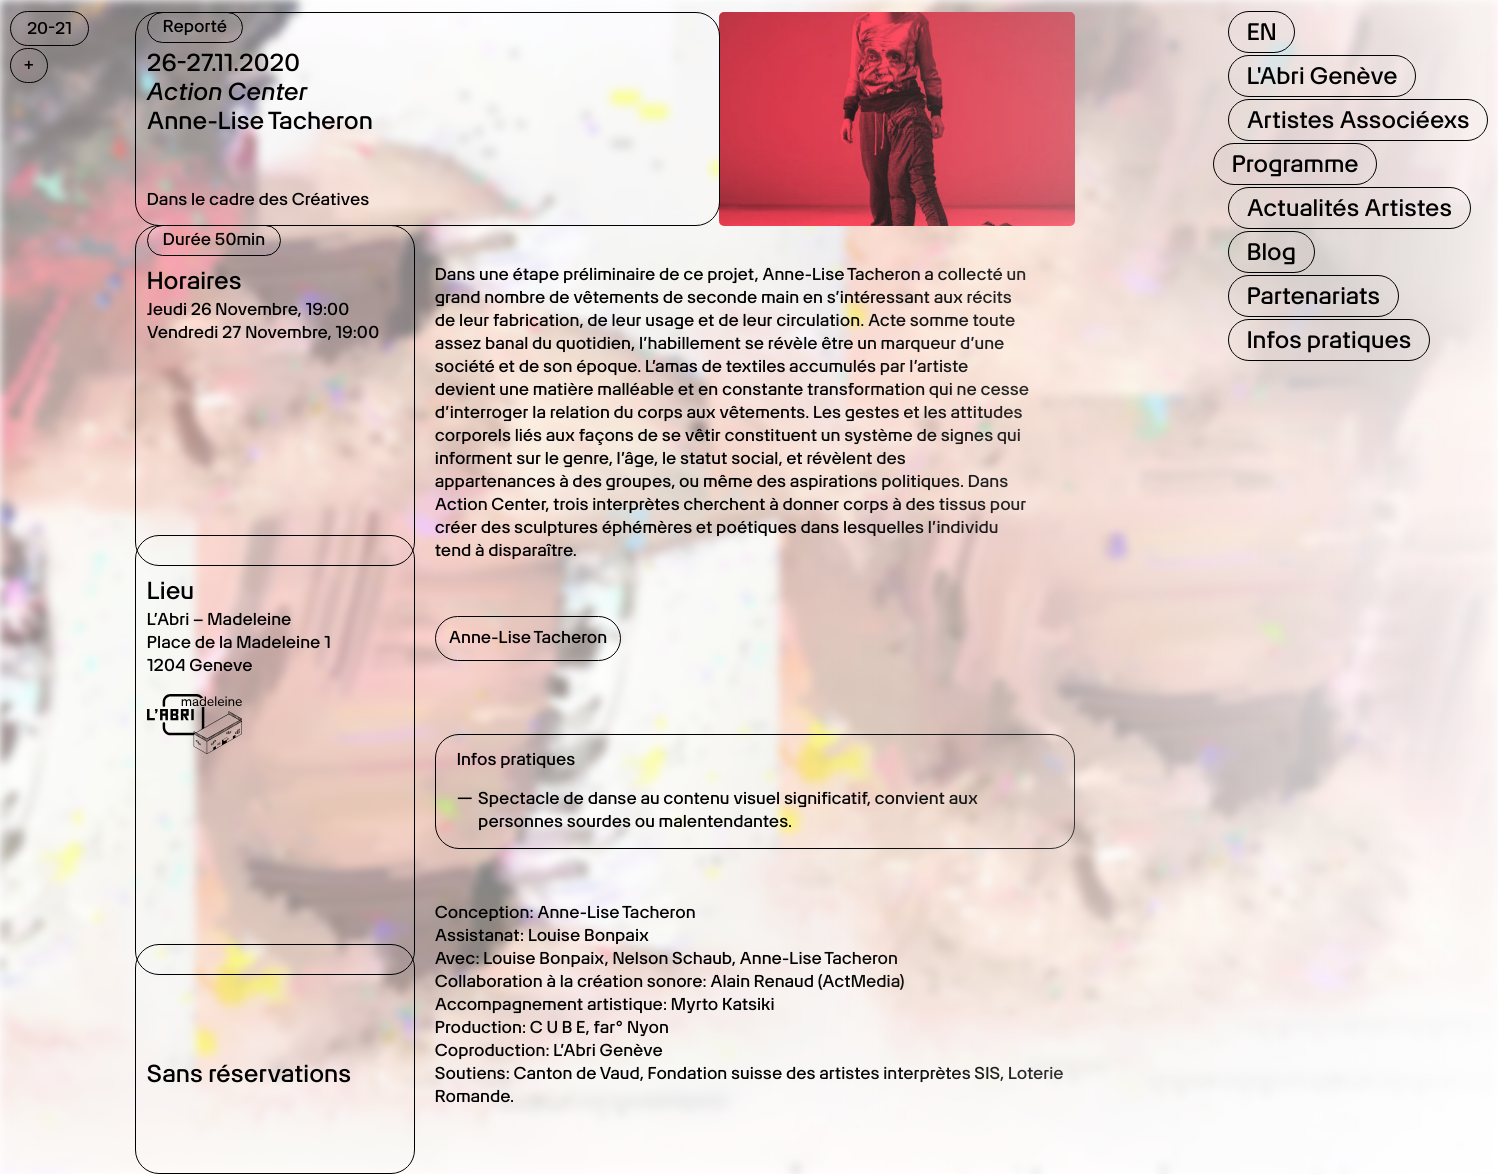  I want to click on Anne-Lise Tacheron, so click(528, 638).